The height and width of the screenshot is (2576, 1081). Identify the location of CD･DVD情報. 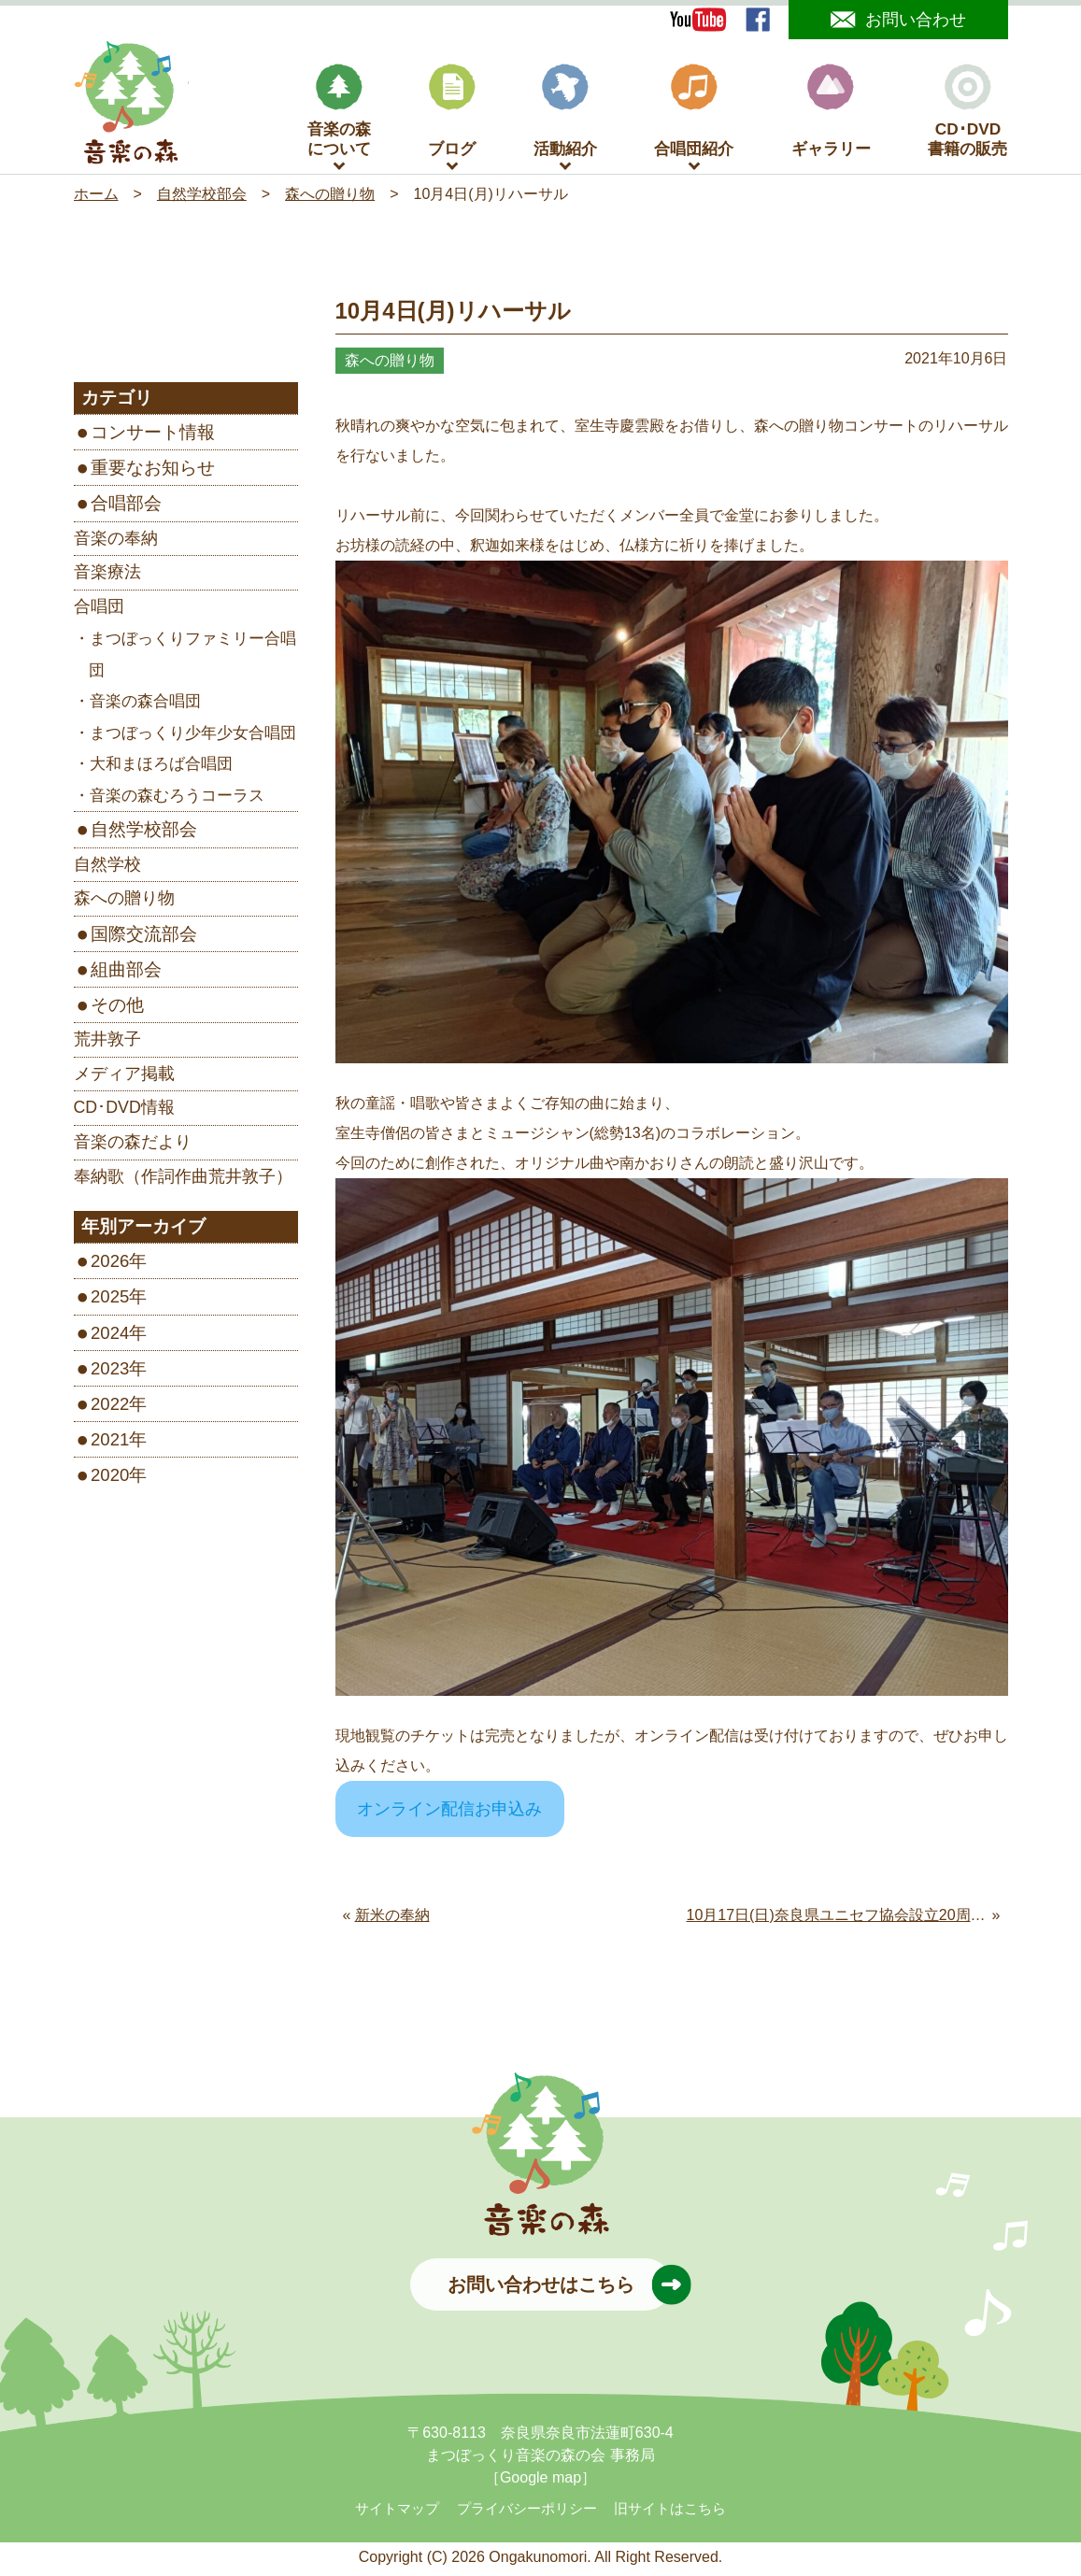
(124, 1112).